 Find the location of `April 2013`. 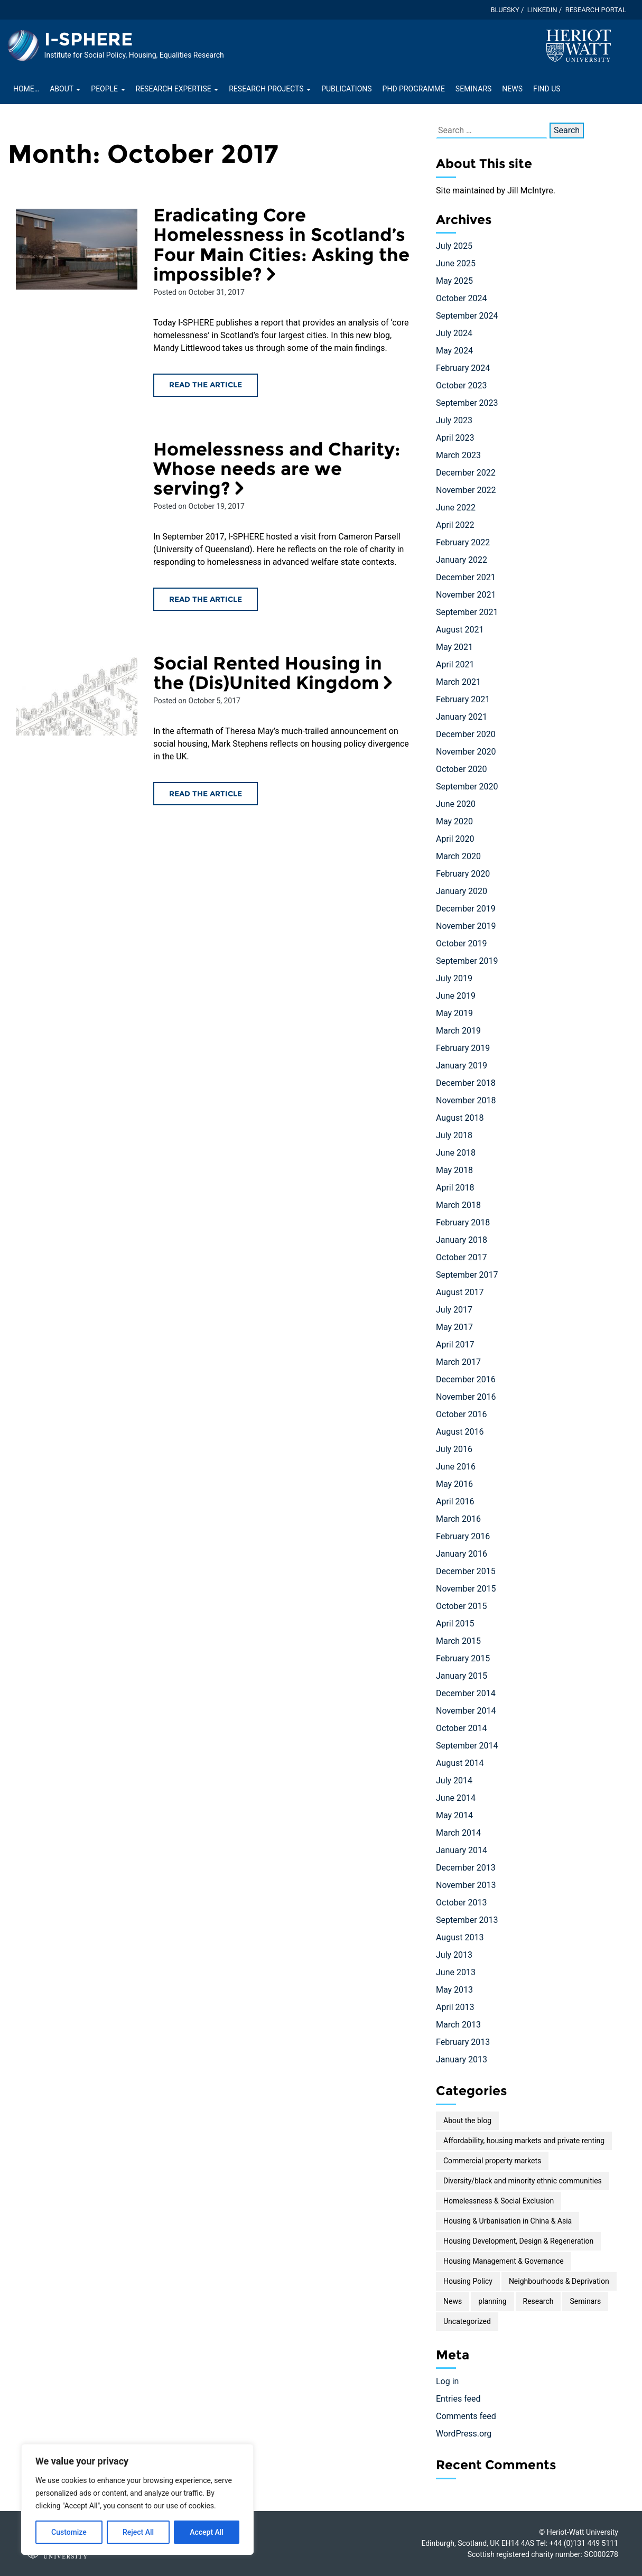

April 2013 is located at coordinates (455, 2007).